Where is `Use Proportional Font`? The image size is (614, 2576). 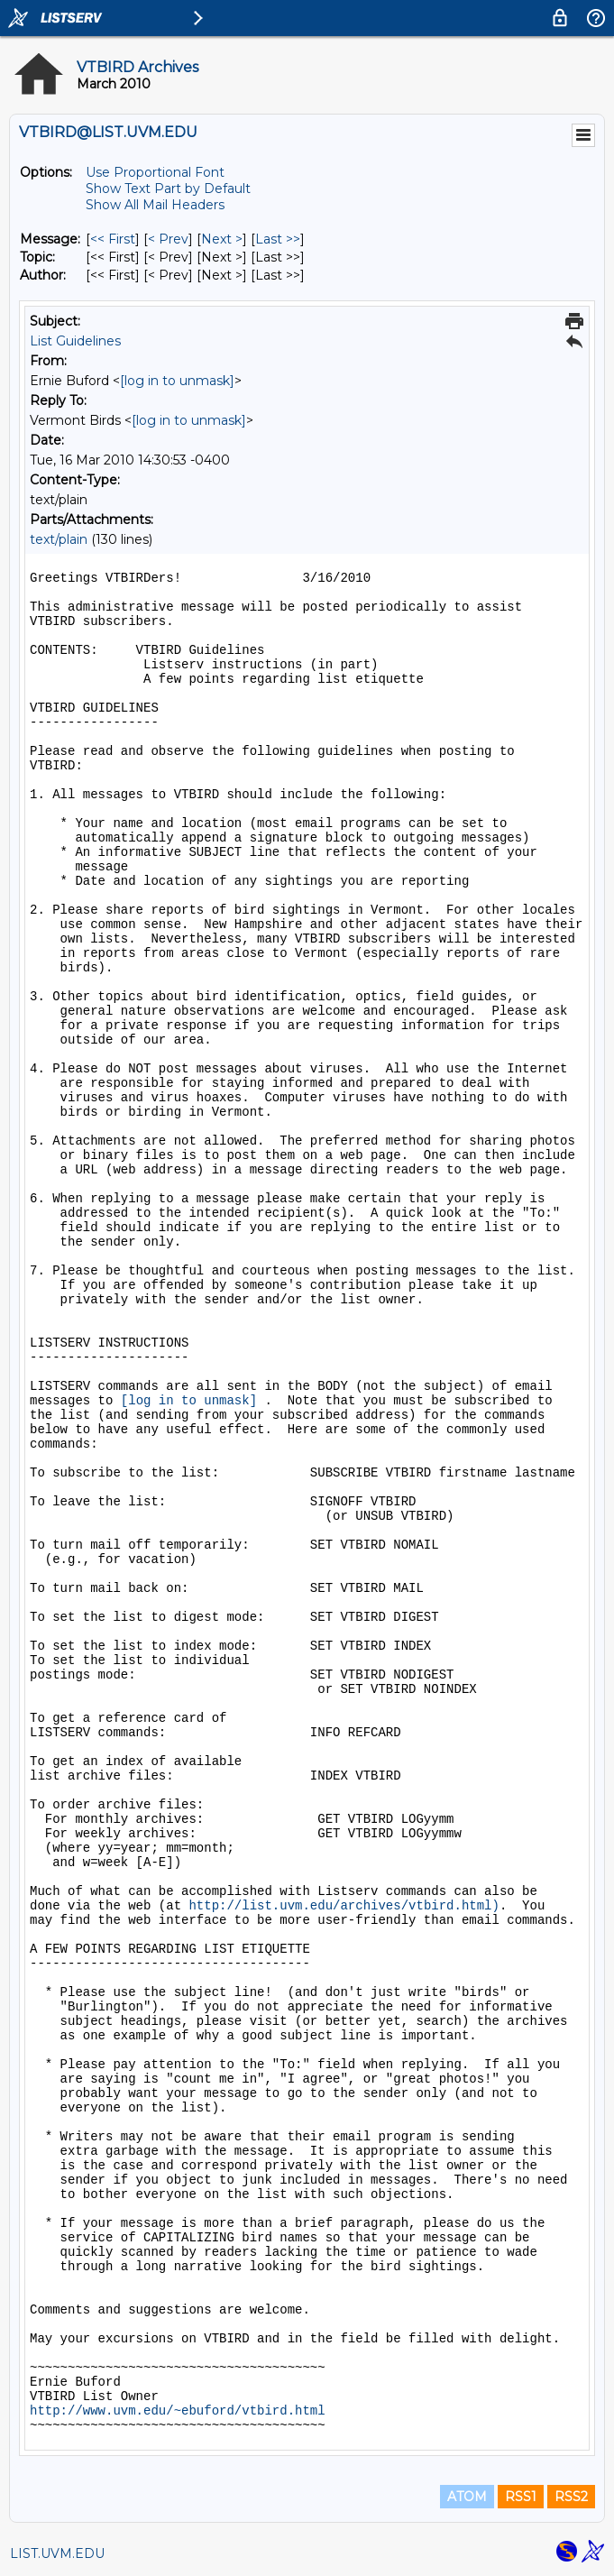 Use Proportional Font is located at coordinates (155, 172).